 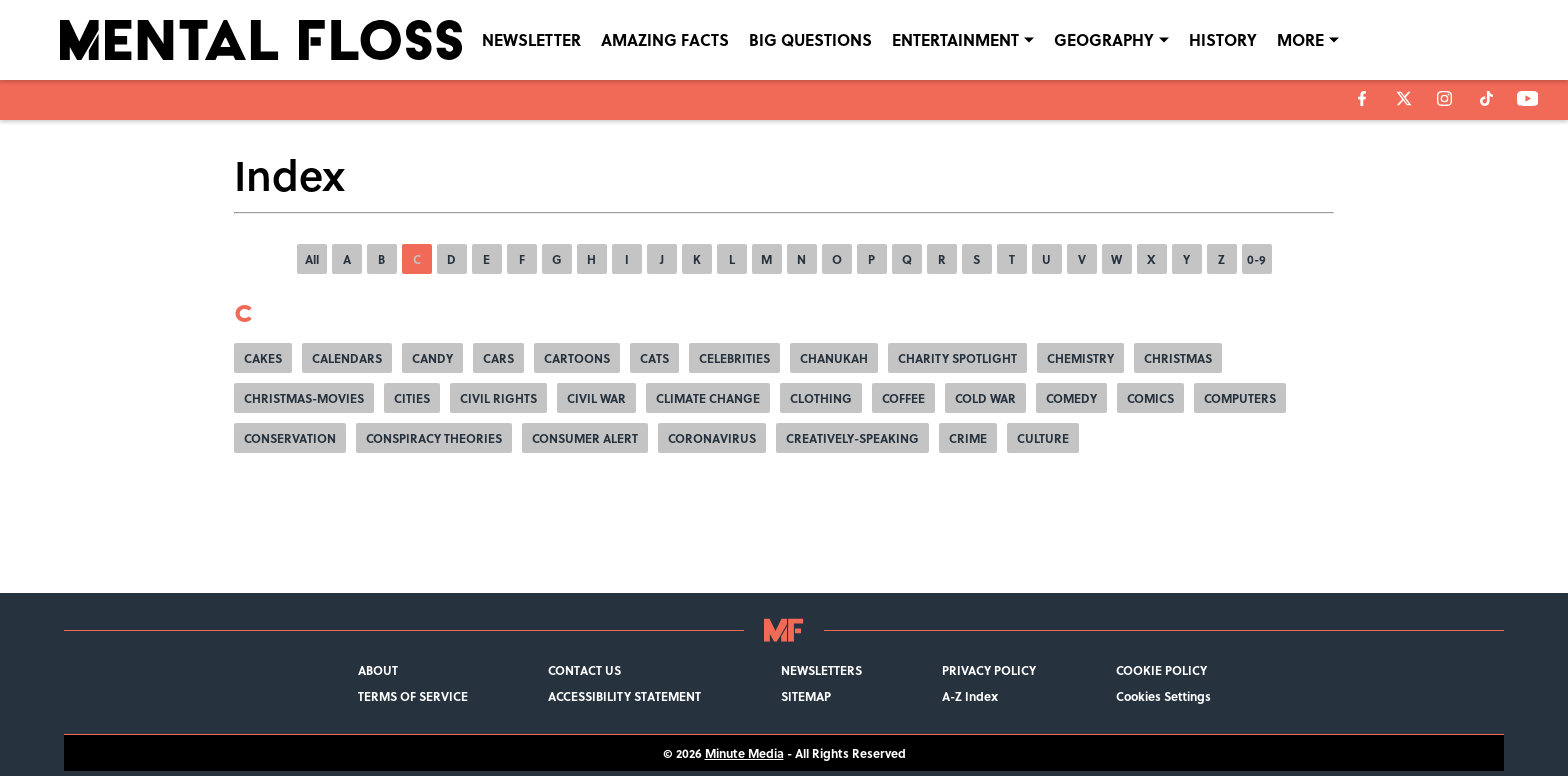 I want to click on CARS, so click(x=498, y=358).